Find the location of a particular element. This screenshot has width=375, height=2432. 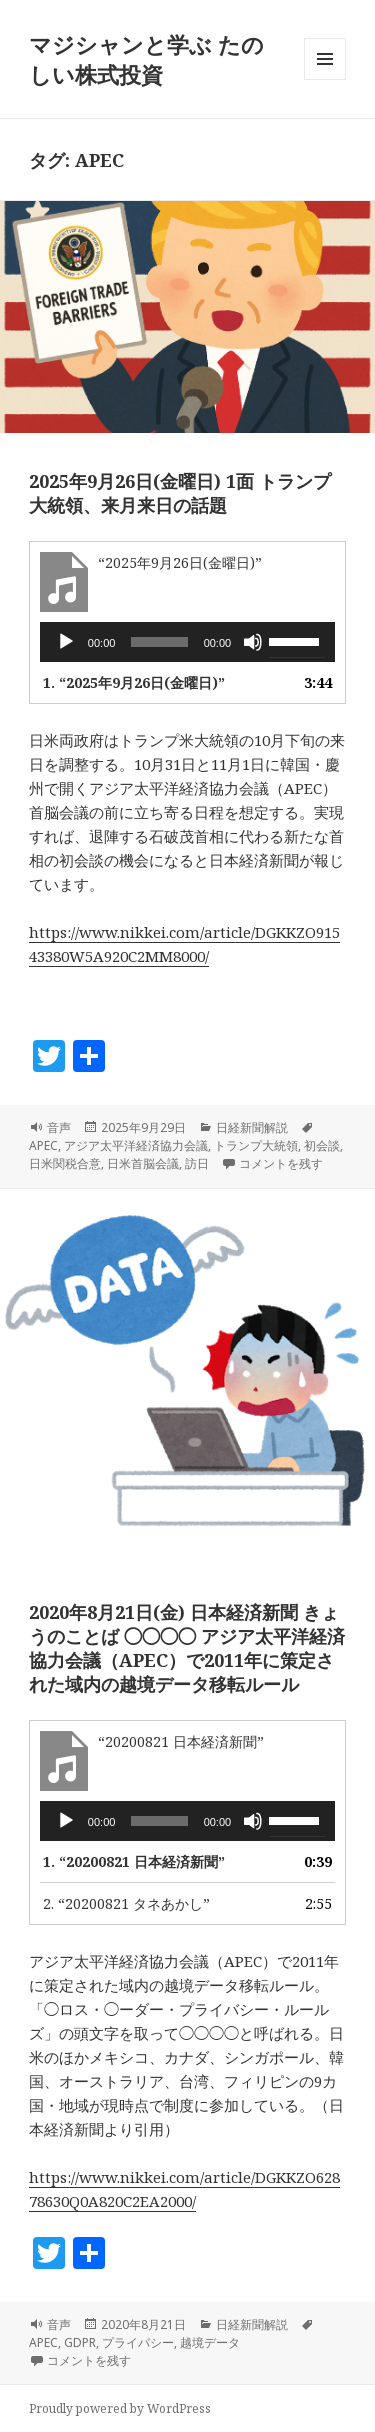

訪日 is located at coordinates (197, 1163).